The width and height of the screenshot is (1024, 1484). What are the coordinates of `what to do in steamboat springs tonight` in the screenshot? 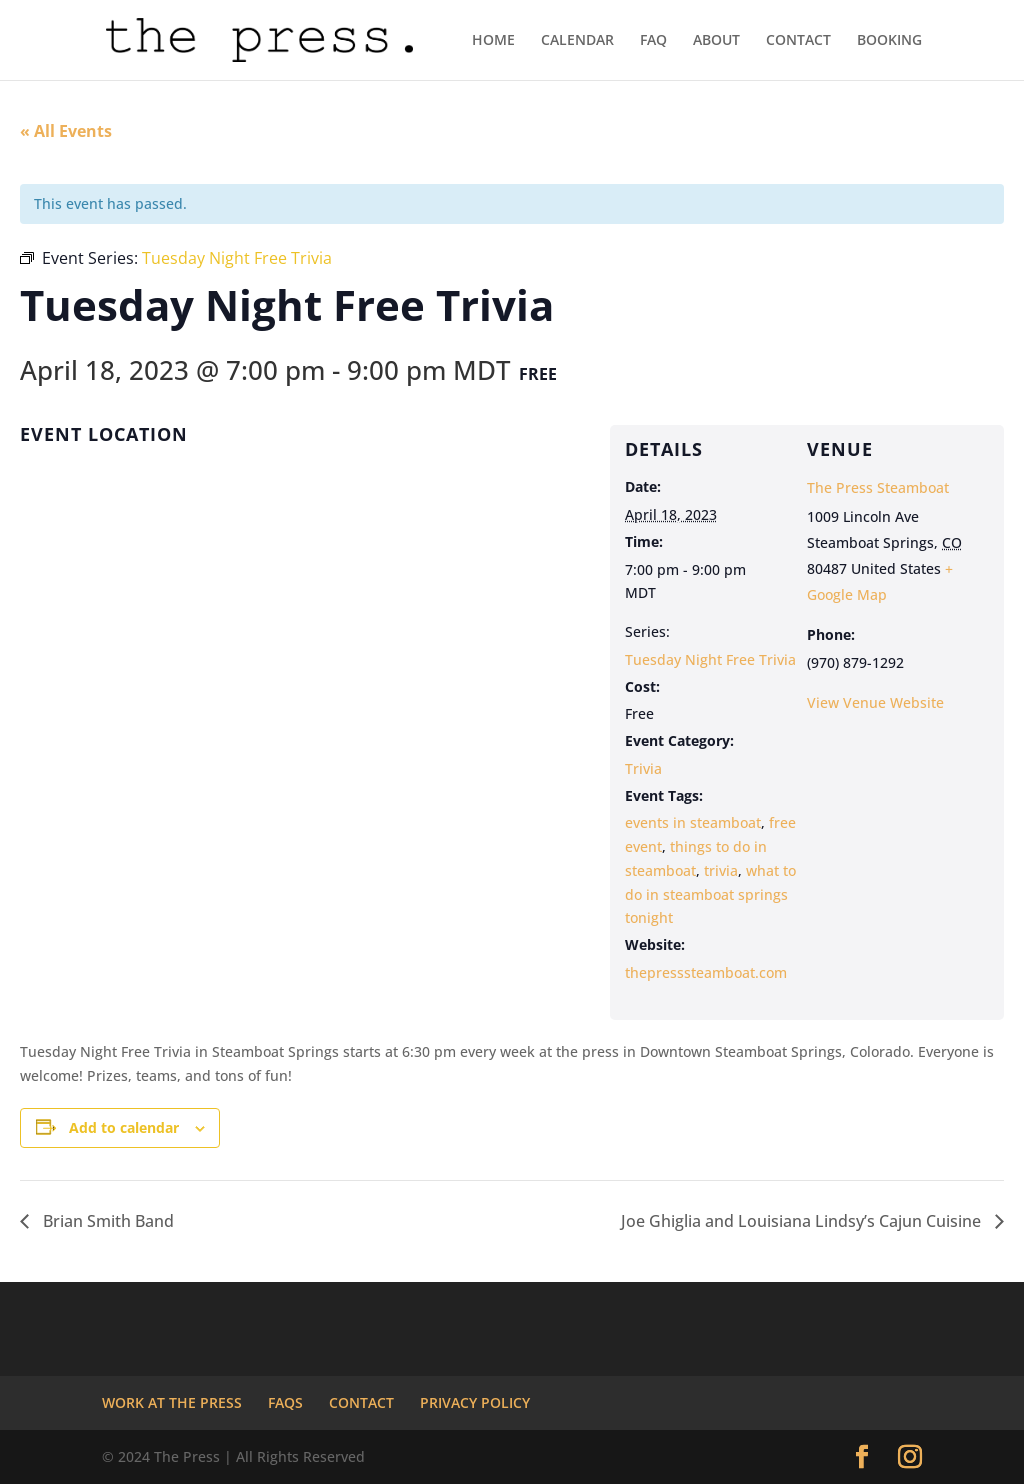 It's located at (710, 894).